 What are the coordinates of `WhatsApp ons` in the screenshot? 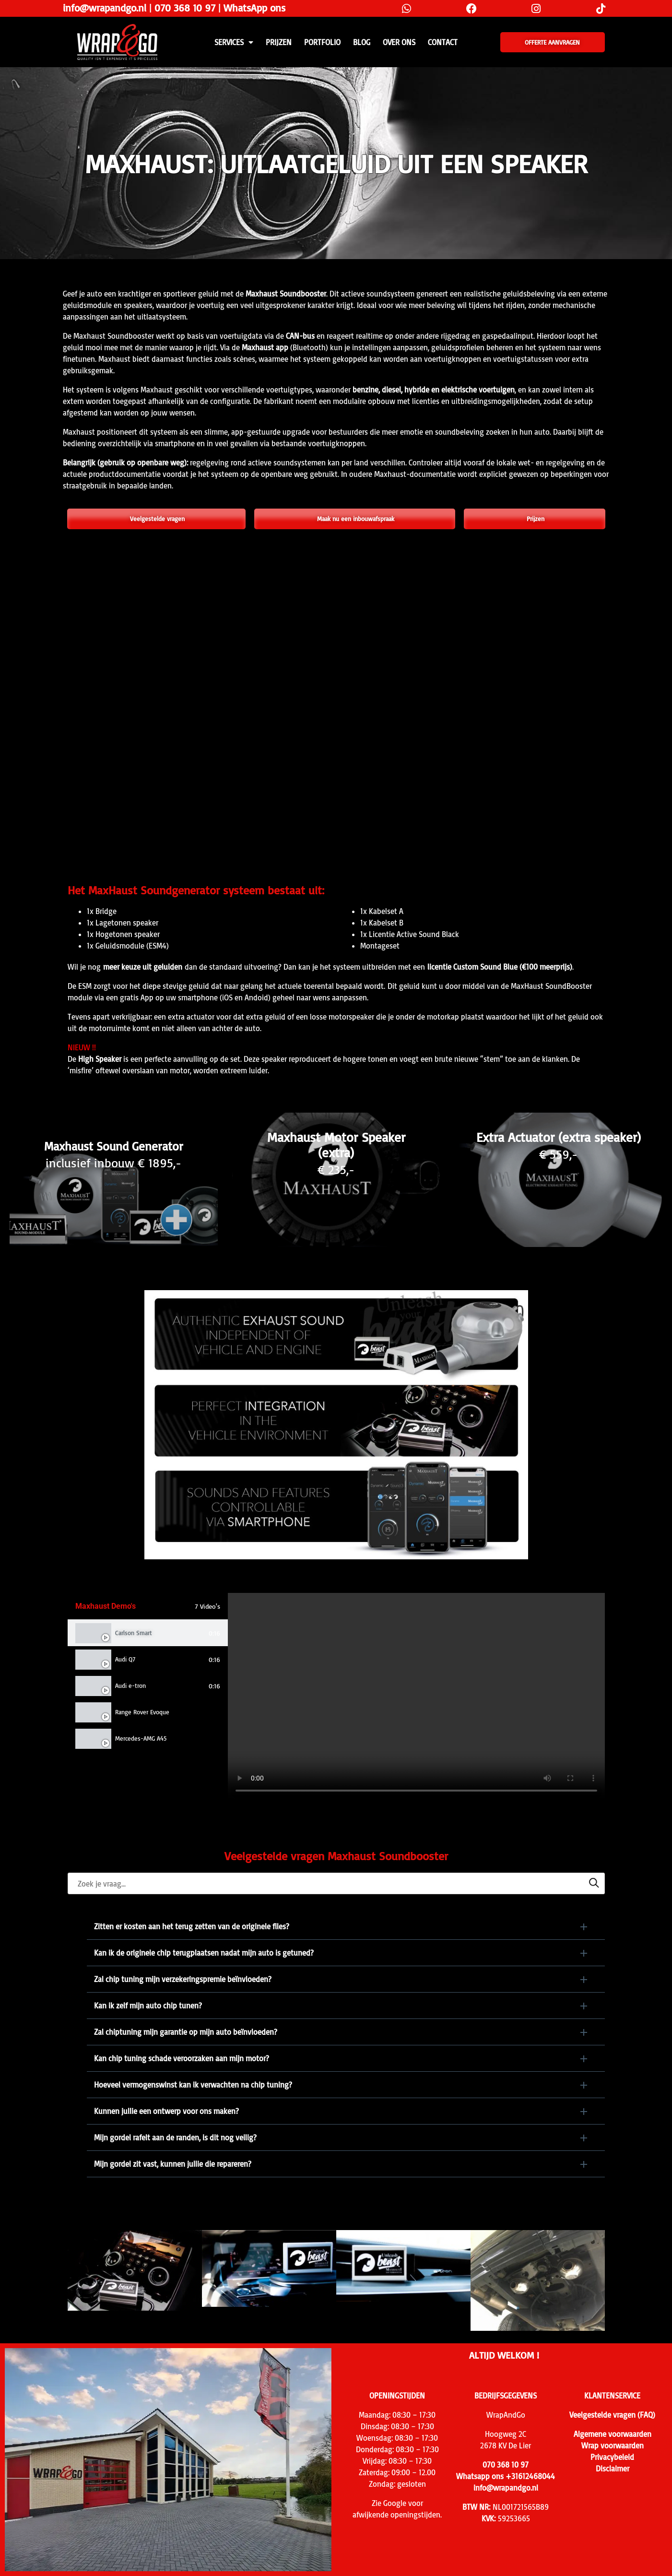 It's located at (254, 7).